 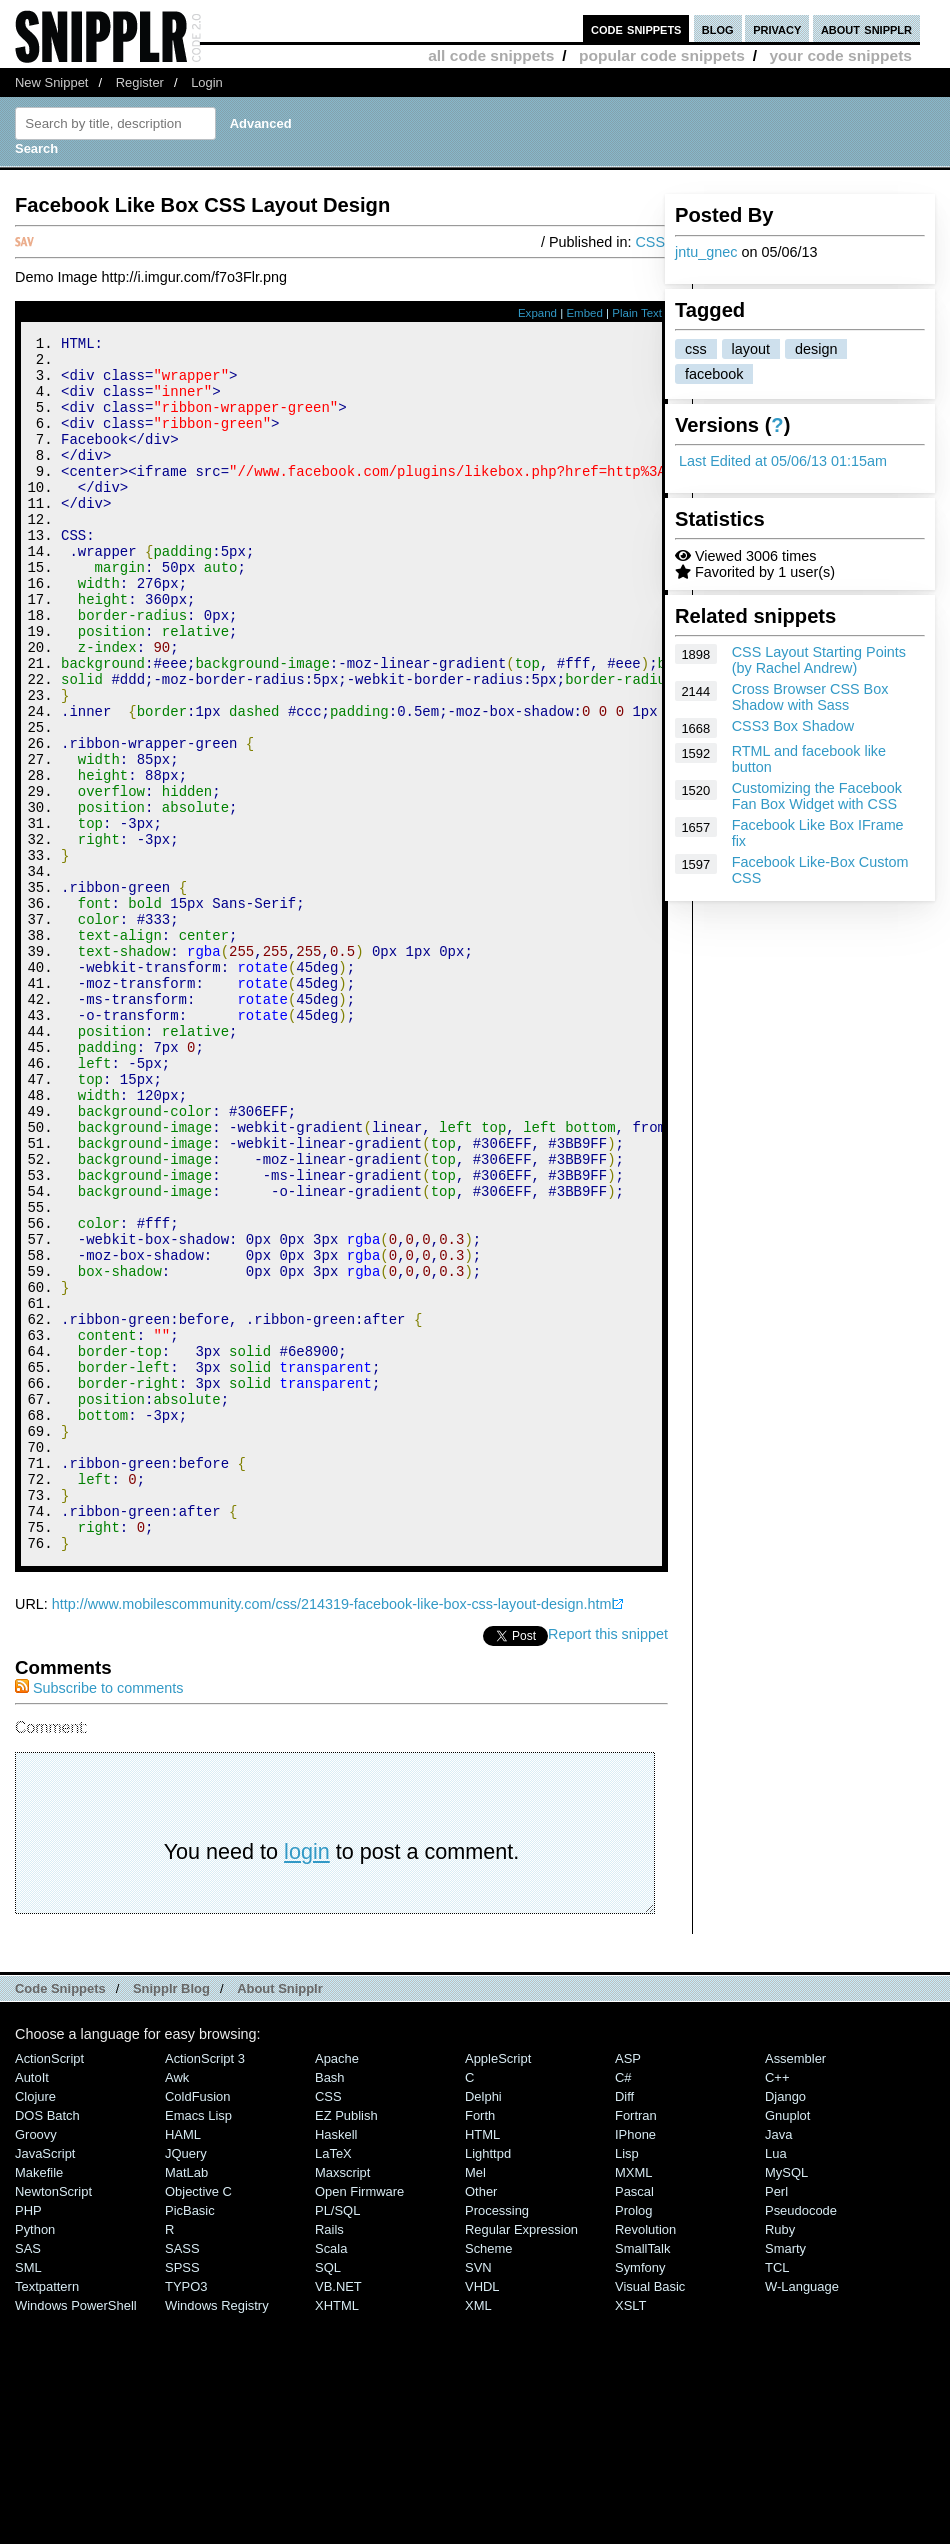 I want to click on lighttpd, so click(x=488, y=2381).